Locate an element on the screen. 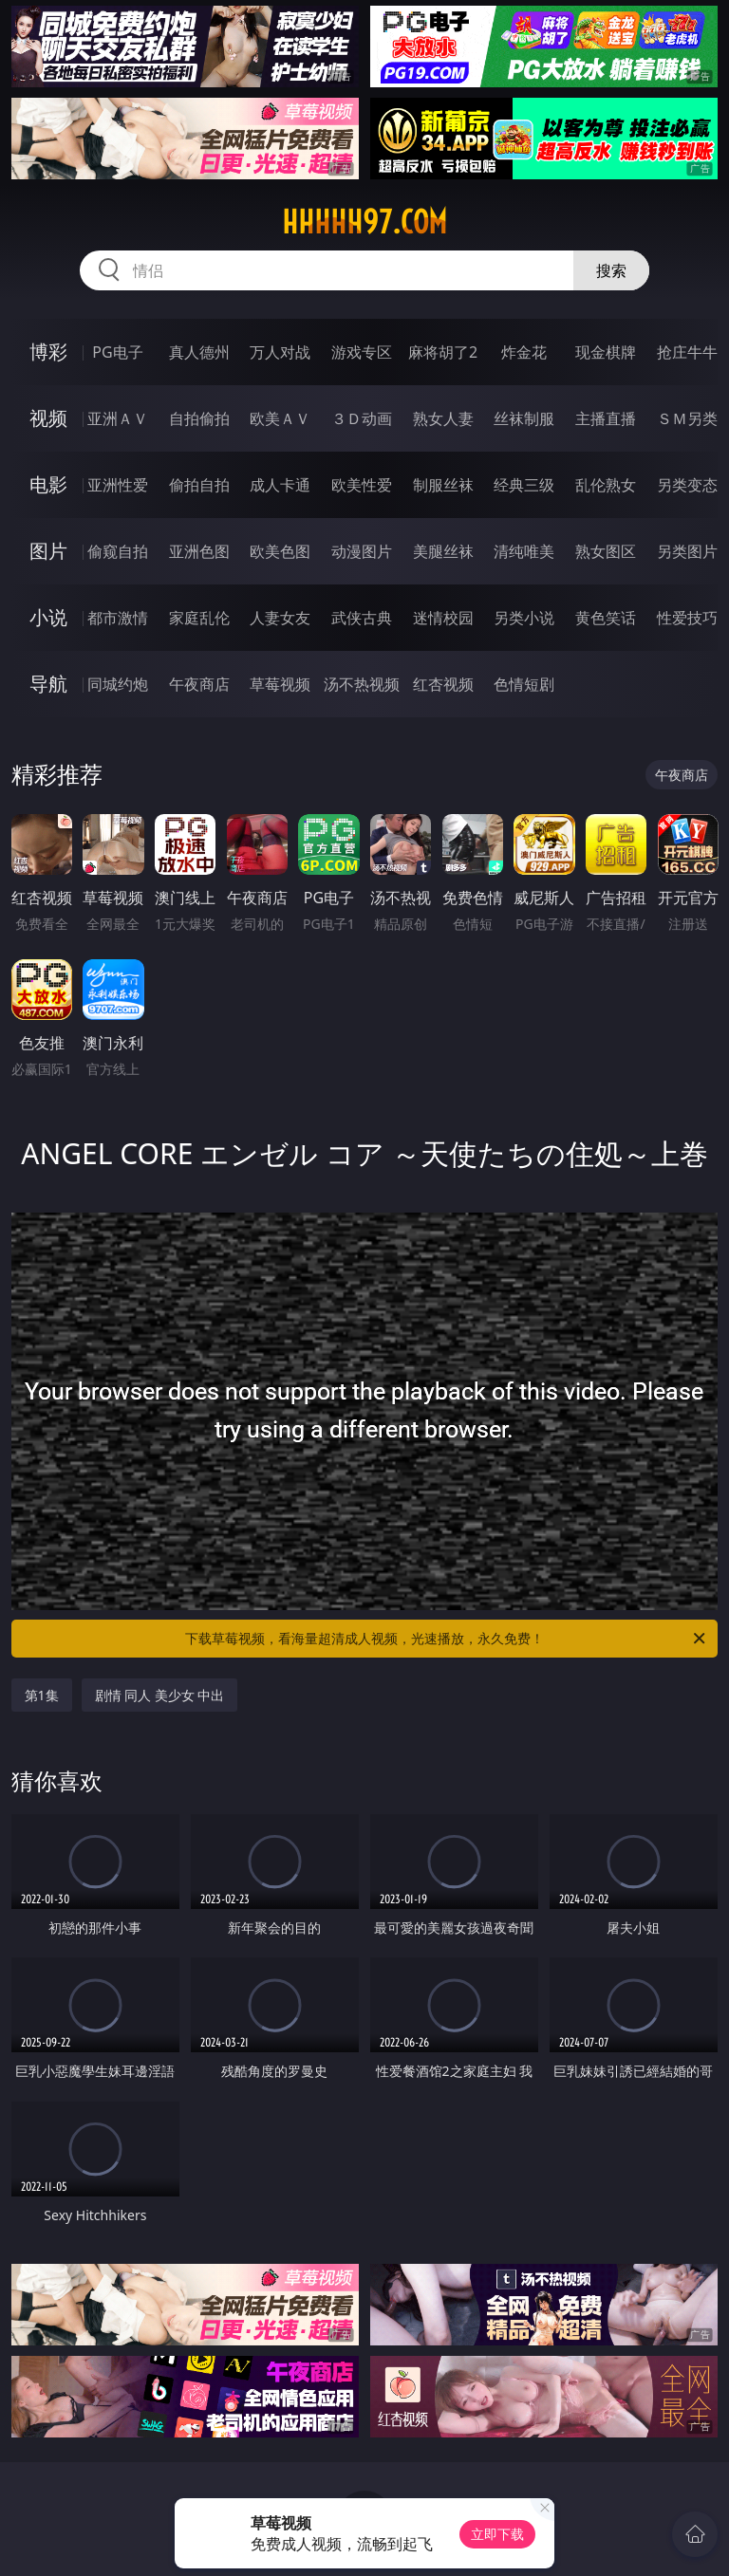  亚洲ＡＶ is located at coordinates (117, 418).